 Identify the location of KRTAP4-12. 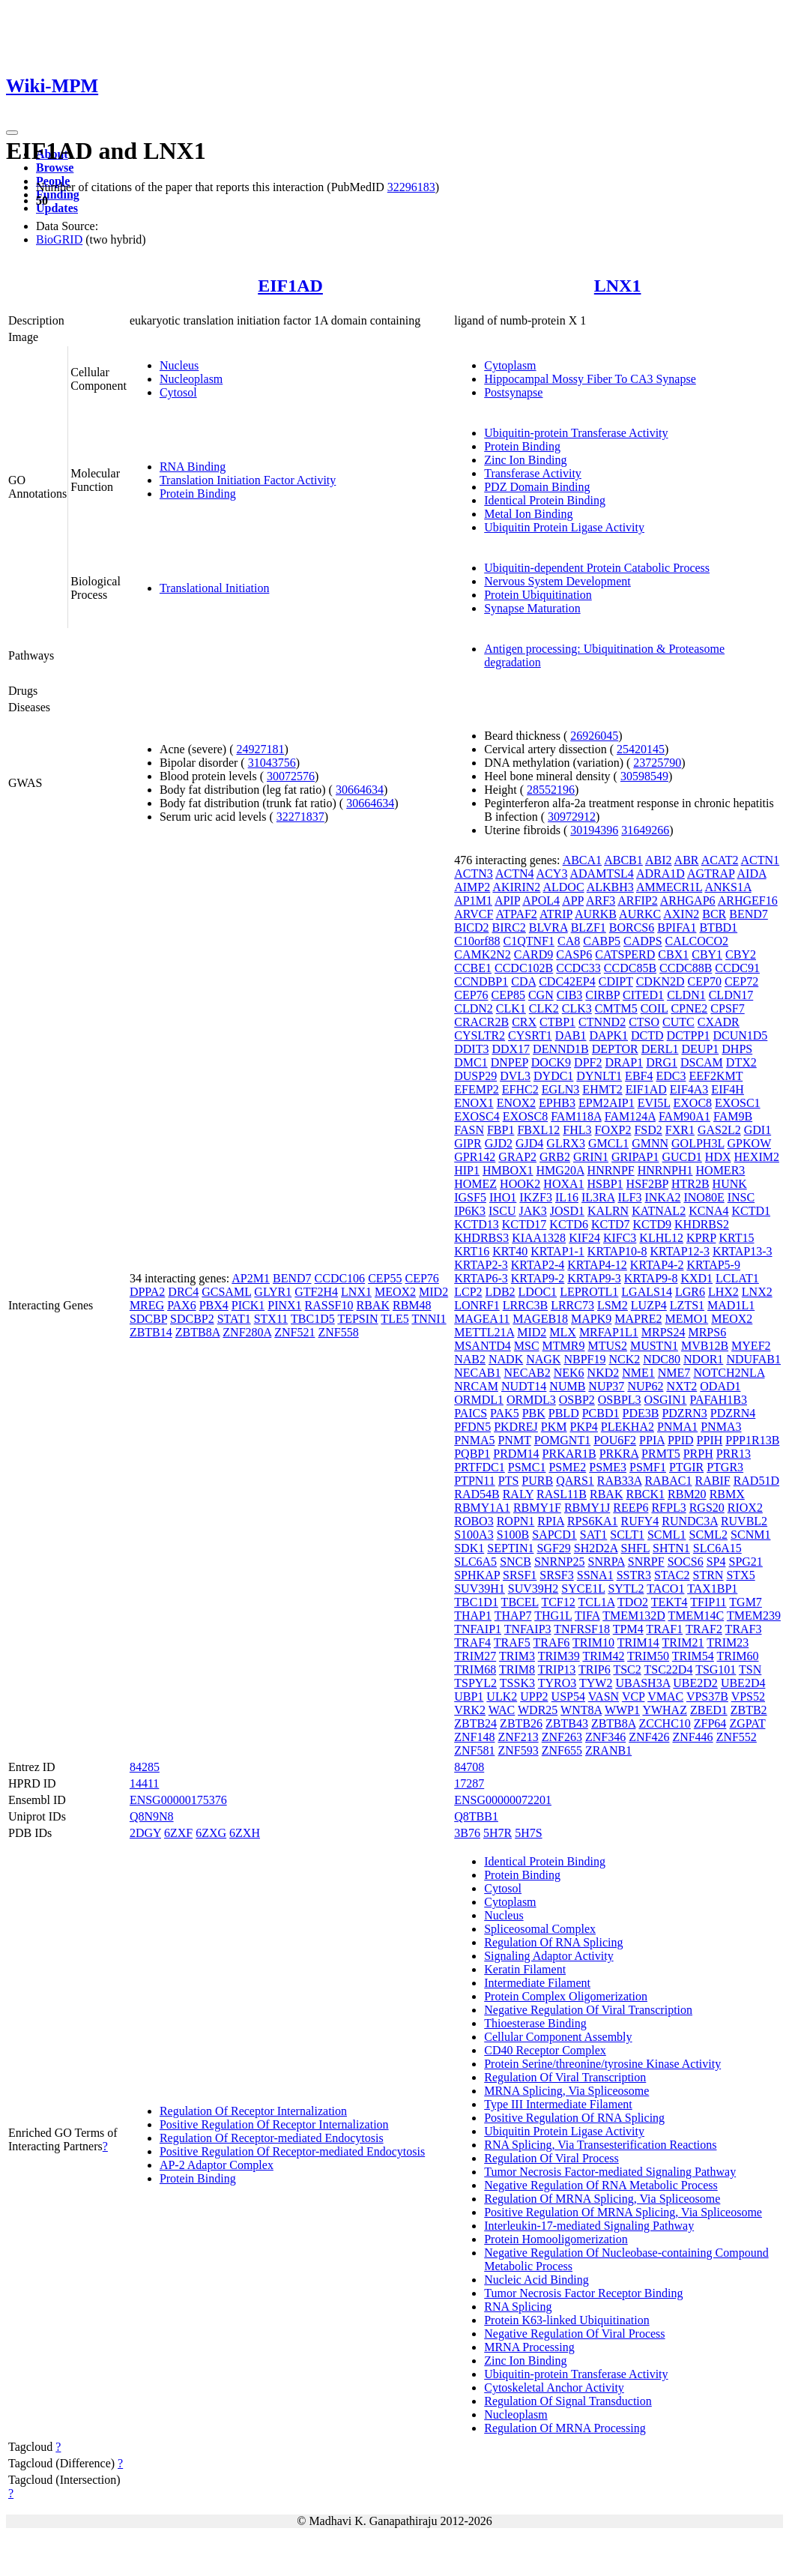
(597, 1264).